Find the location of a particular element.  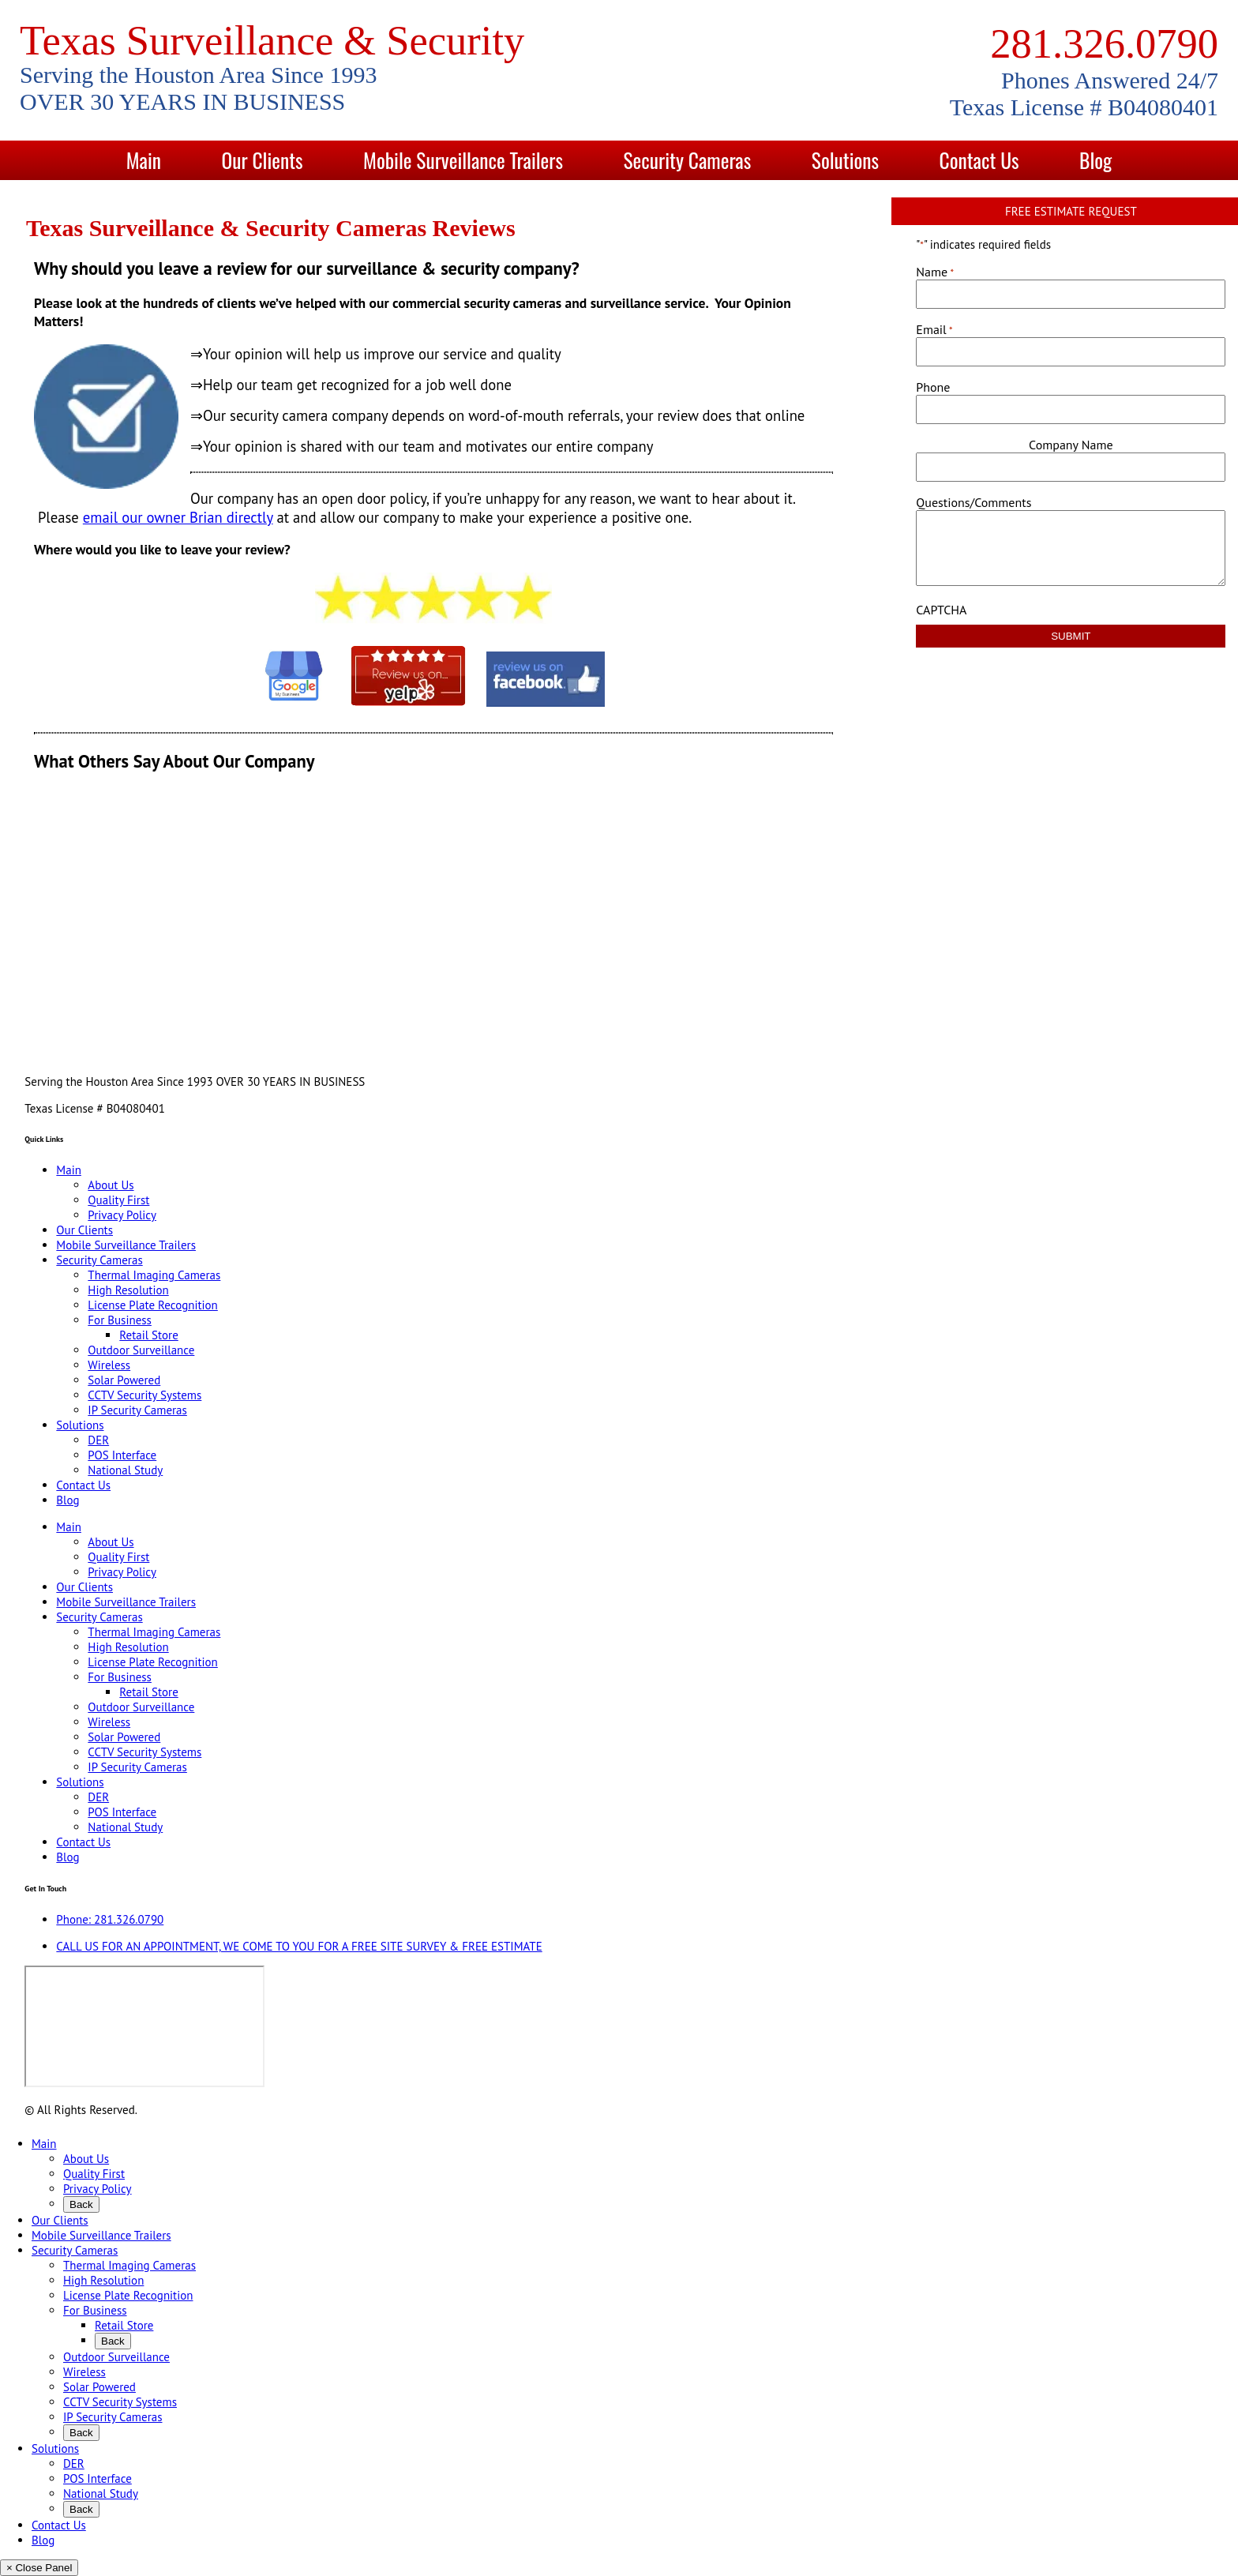

High Resolution is located at coordinates (128, 1289).